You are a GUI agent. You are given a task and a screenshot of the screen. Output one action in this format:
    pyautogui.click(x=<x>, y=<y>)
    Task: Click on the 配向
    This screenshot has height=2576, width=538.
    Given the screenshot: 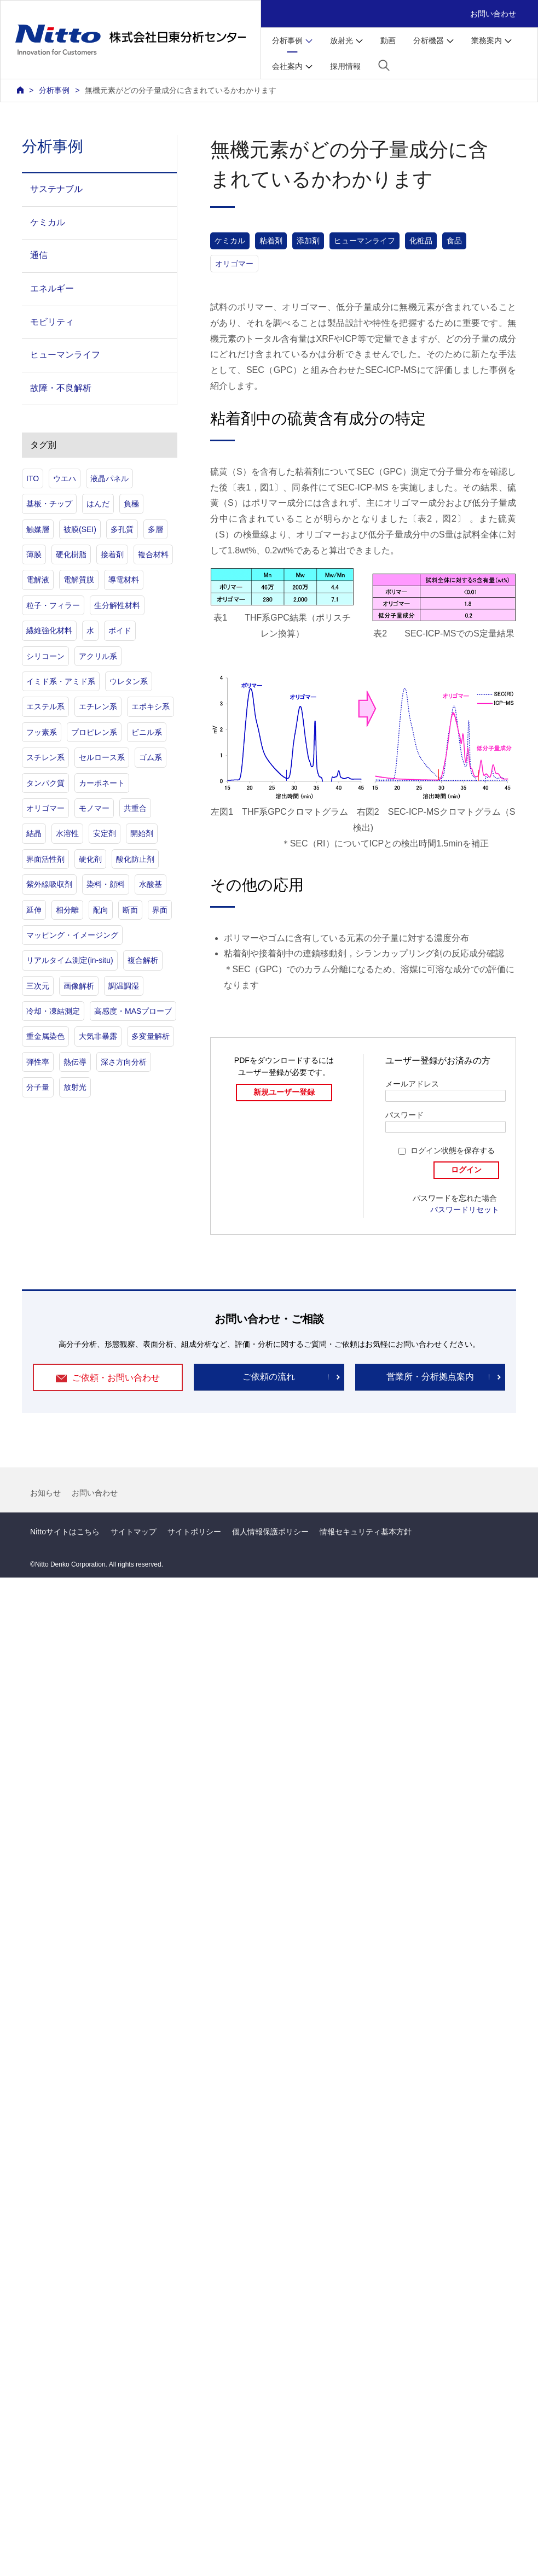 What is the action you would take?
    pyautogui.click(x=100, y=910)
    